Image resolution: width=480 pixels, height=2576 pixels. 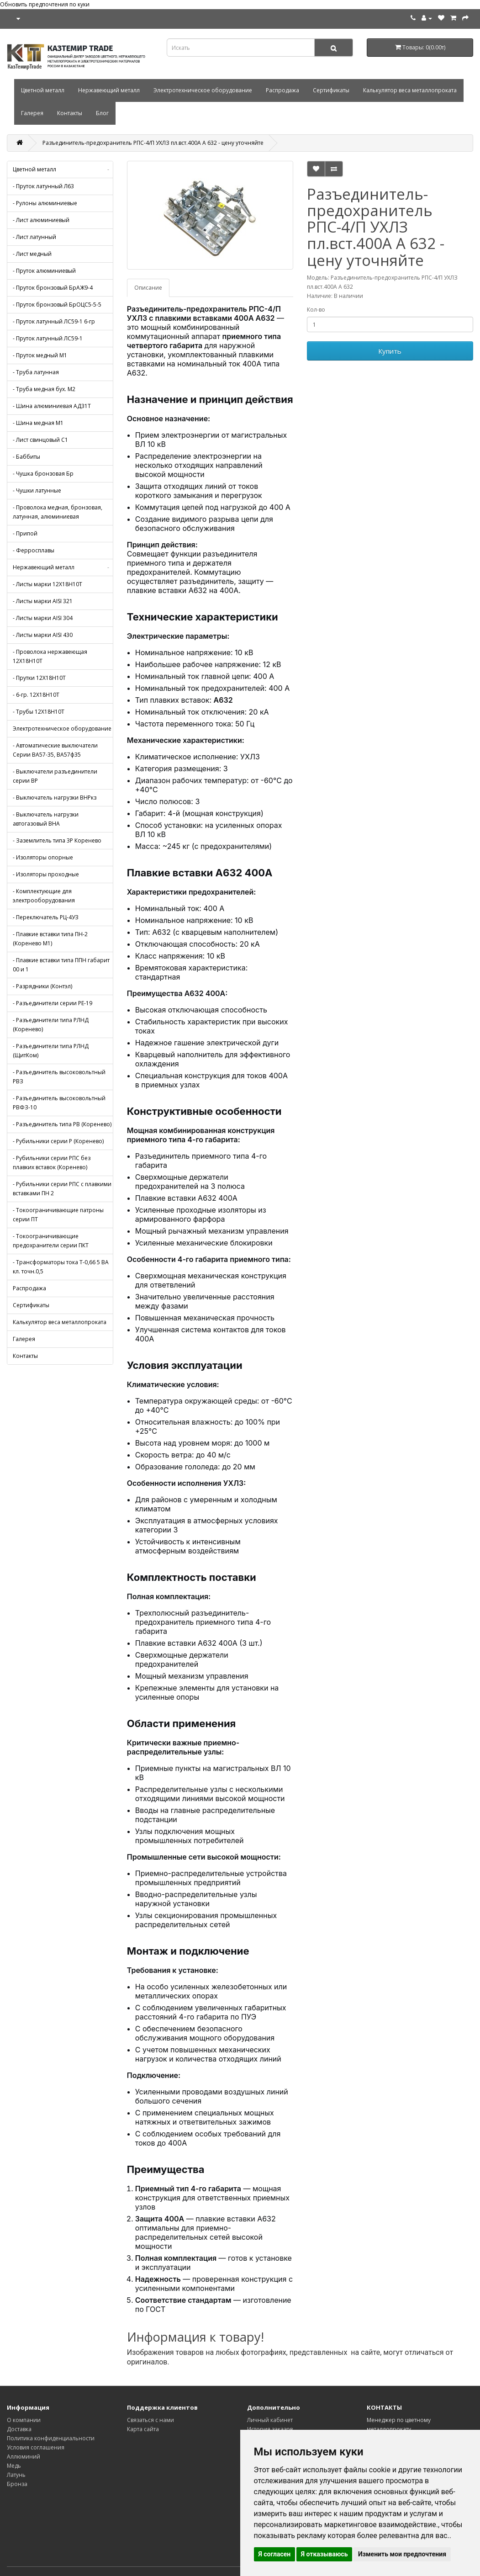 What do you see at coordinates (59, 1076) in the screenshot?
I see `- Разъединитель высоковольтный РВЗ` at bounding box center [59, 1076].